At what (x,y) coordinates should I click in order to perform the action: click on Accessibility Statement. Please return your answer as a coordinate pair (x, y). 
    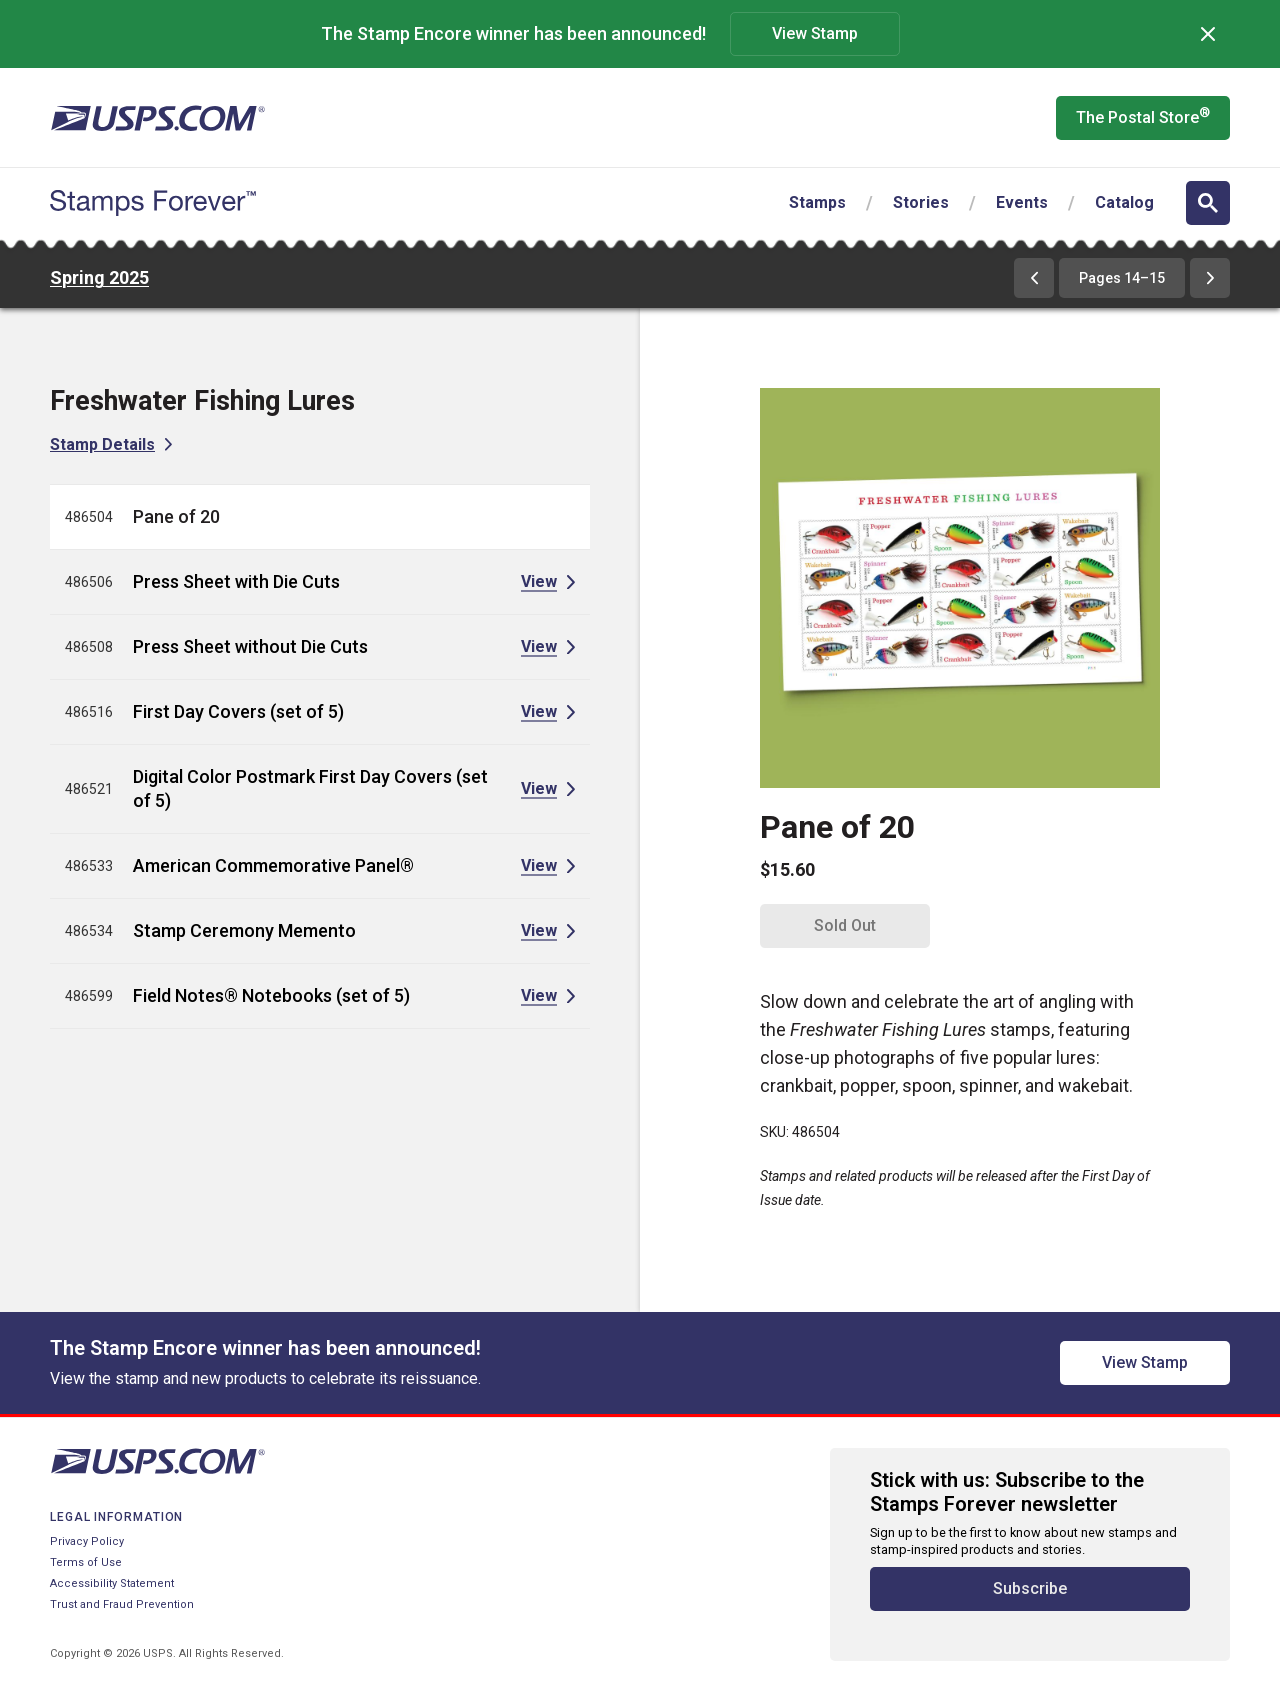
    Looking at the image, I should click on (112, 1583).